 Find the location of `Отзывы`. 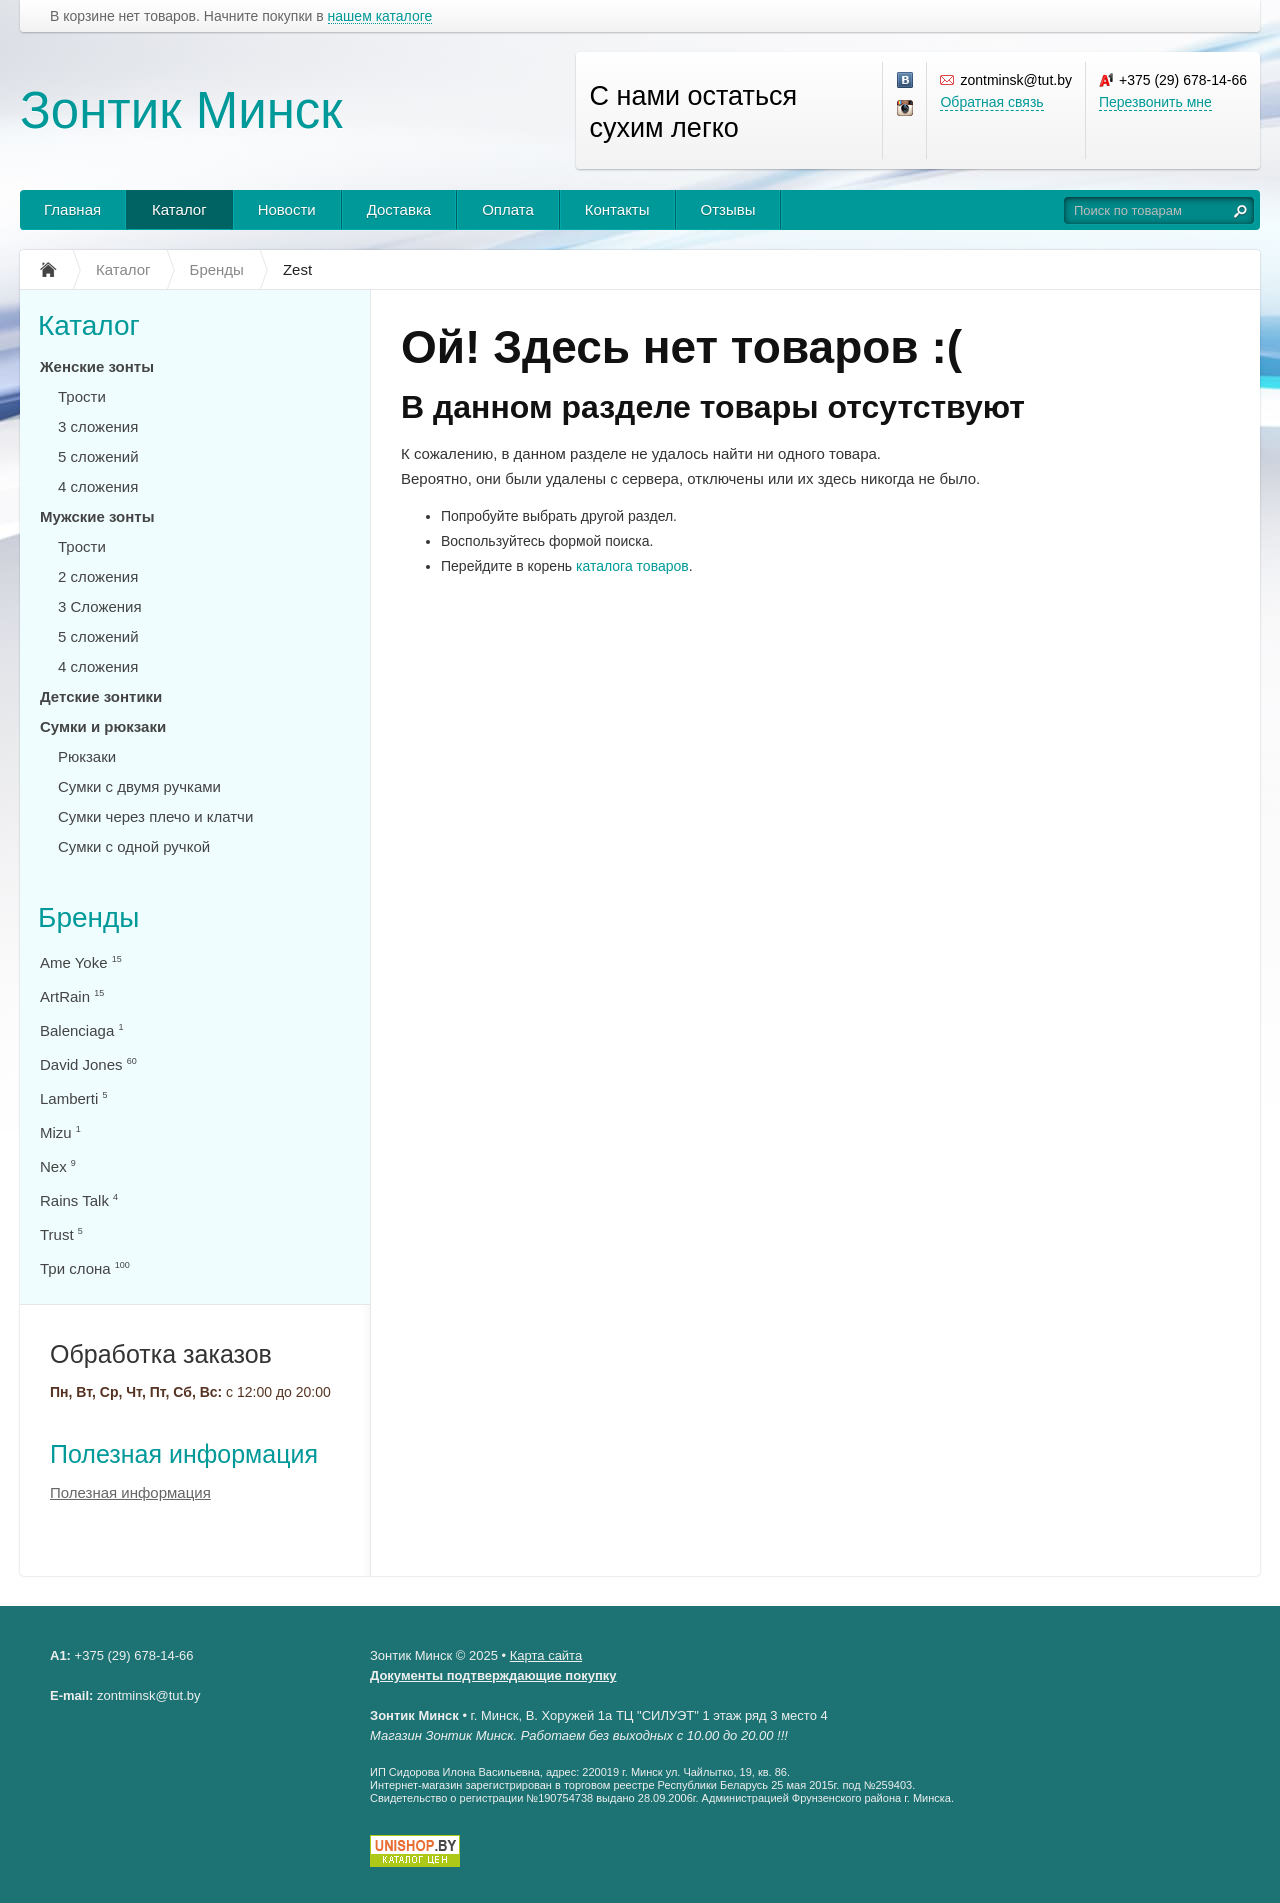

Отзывы is located at coordinates (728, 209).